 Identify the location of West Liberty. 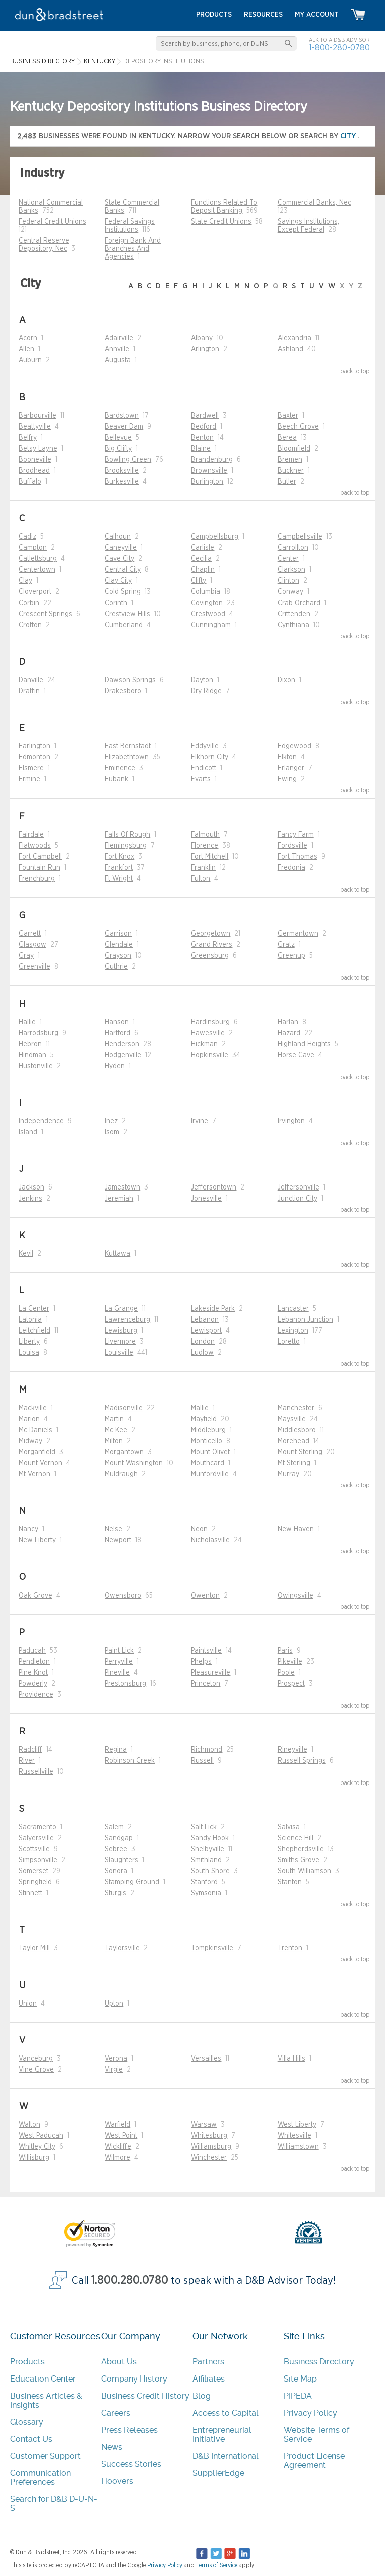
(297, 2124).